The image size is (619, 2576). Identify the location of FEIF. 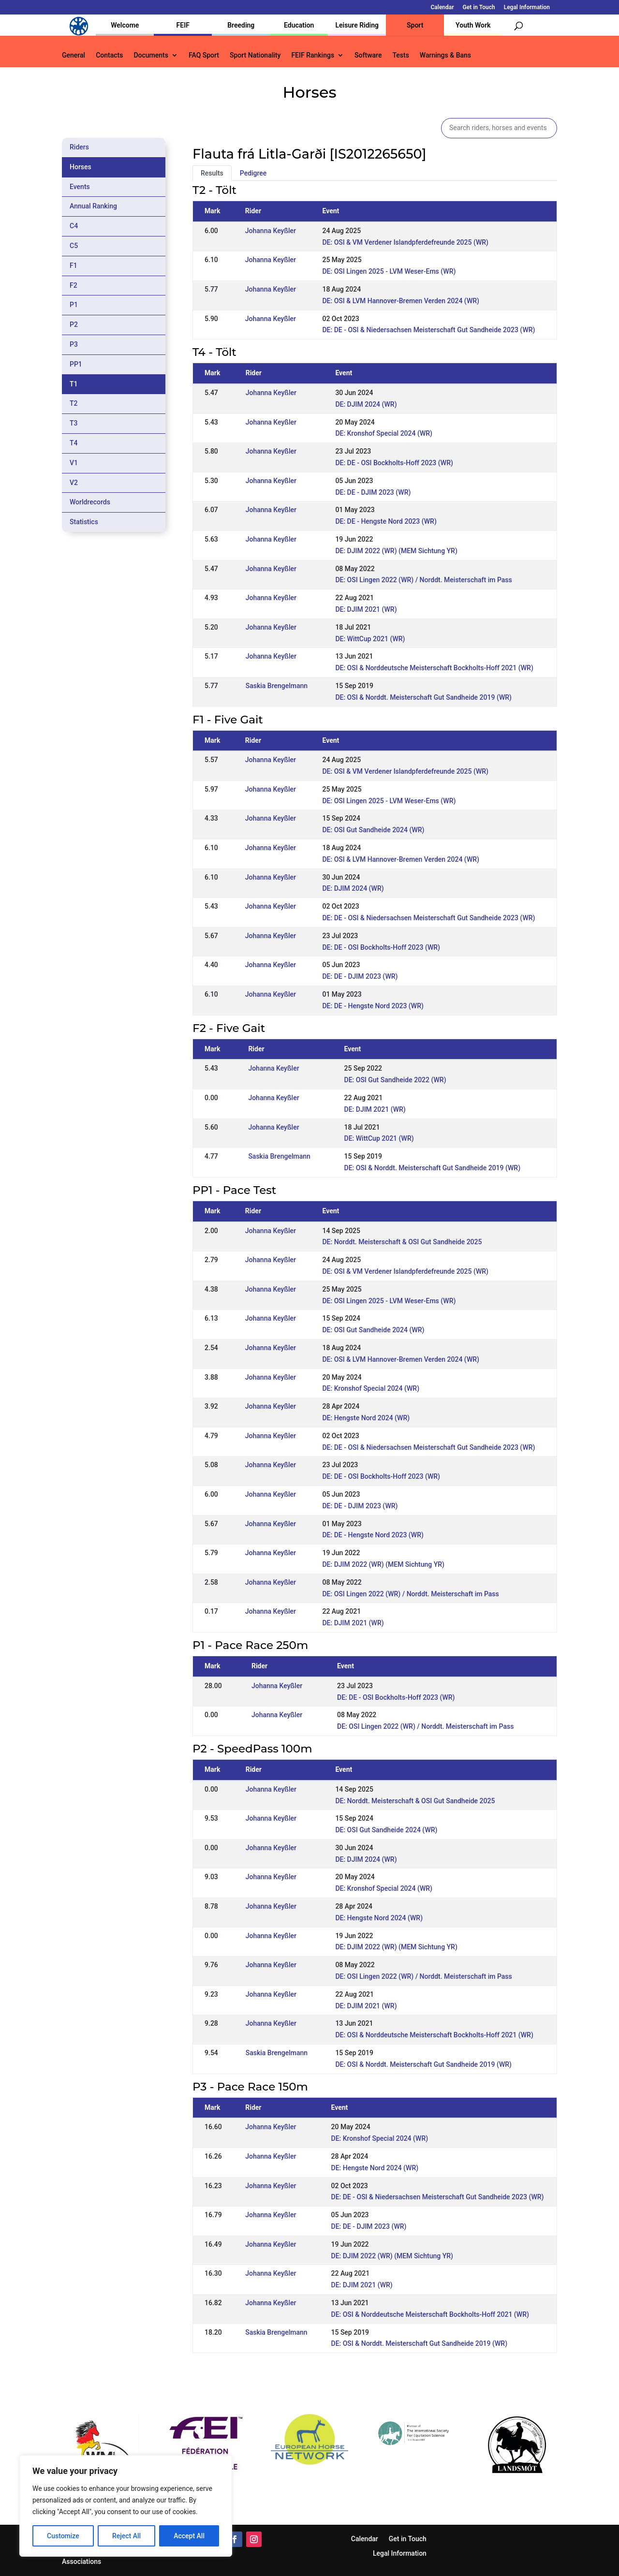
(183, 25).